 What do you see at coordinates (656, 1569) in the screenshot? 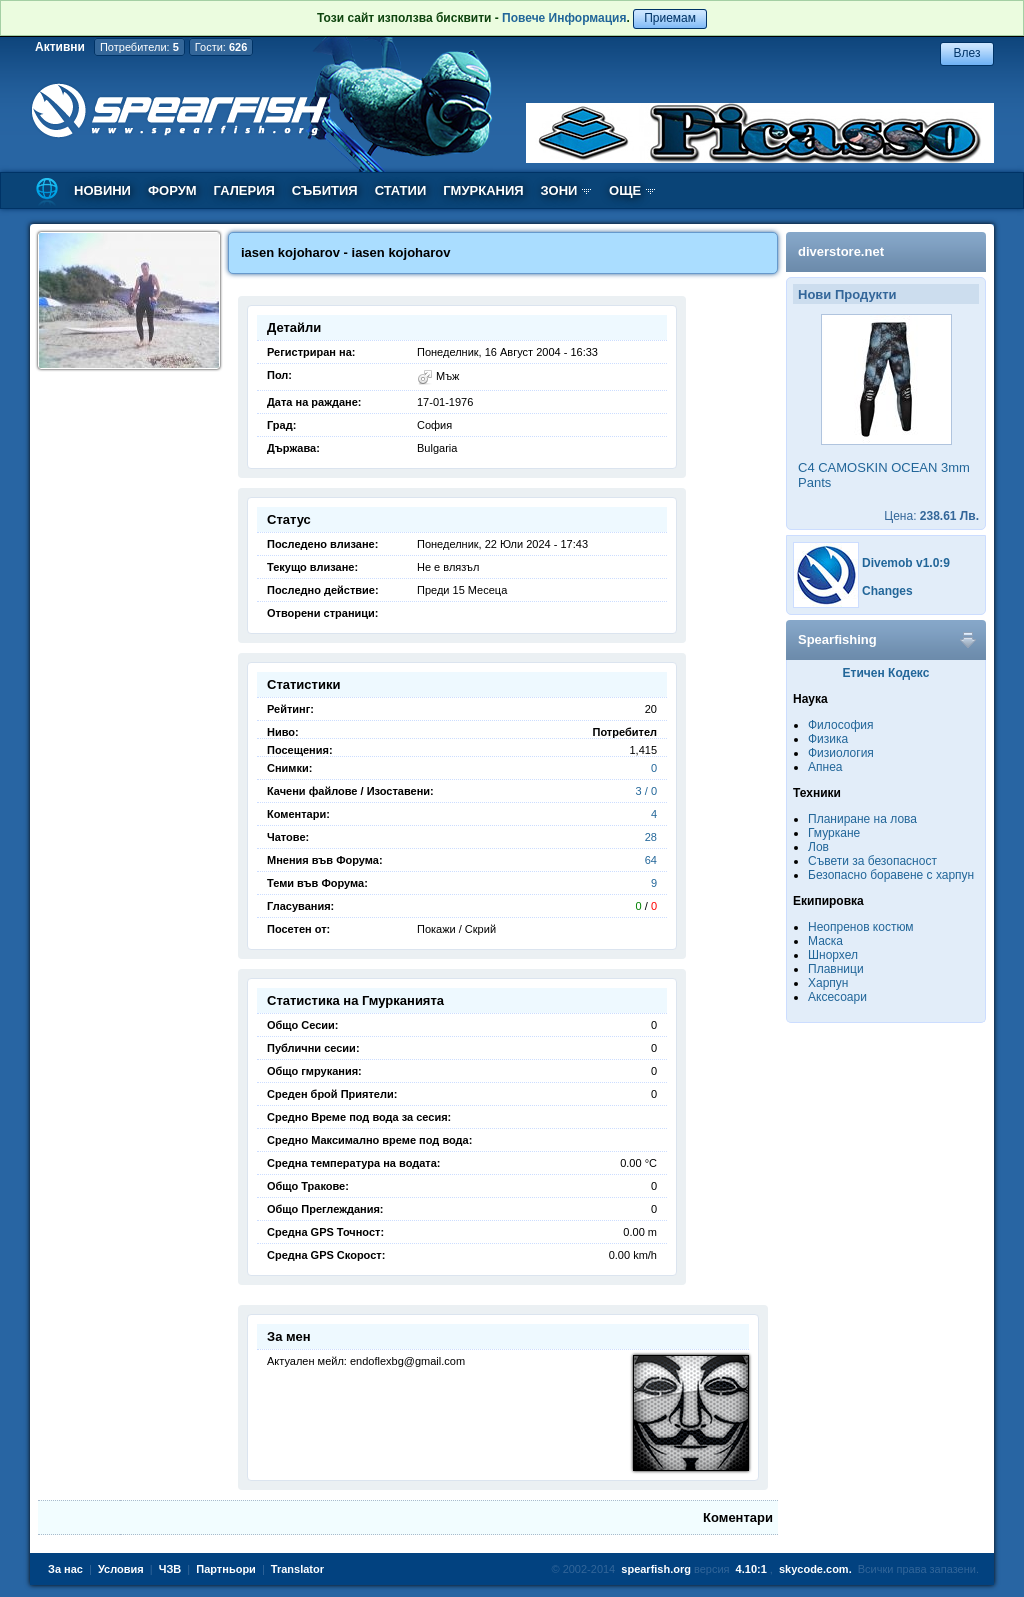
I see `spearfish.org` at bounding box center [656, 1569].